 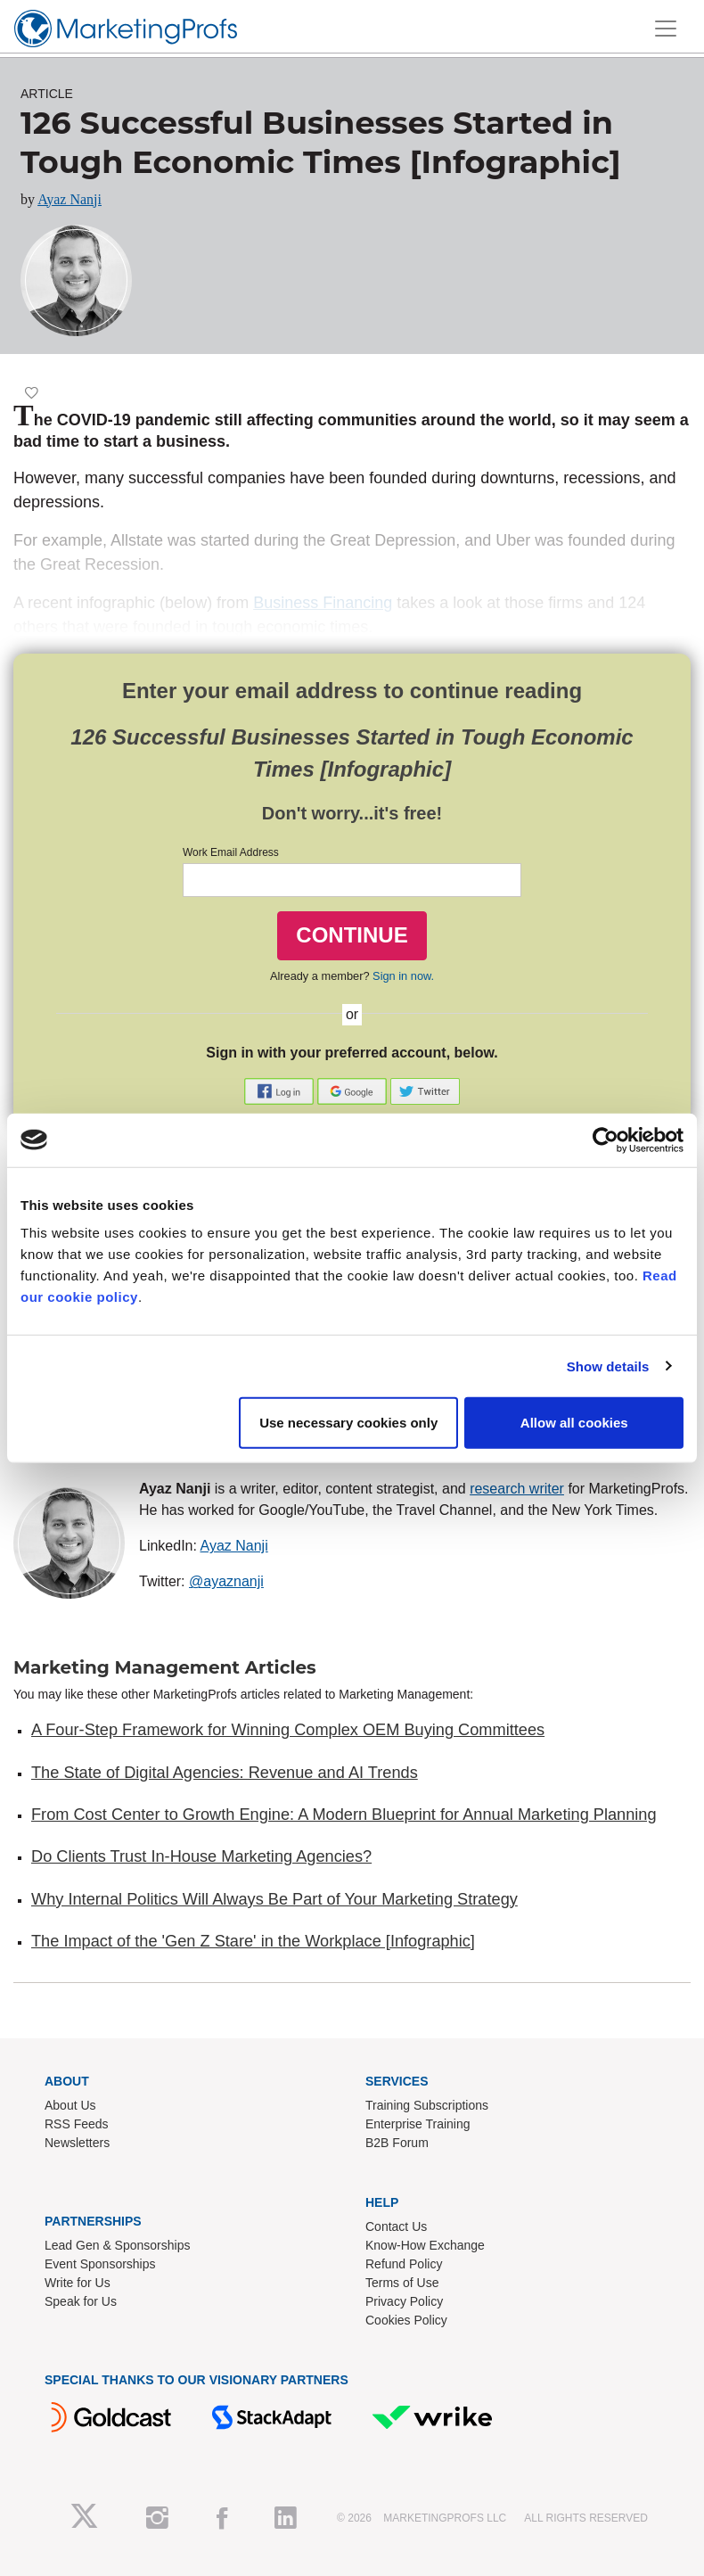 What do you see at coordinates (574, 1422) in the screenshot?
I see `Allow all cookies` at bounding box center [574, 1422].